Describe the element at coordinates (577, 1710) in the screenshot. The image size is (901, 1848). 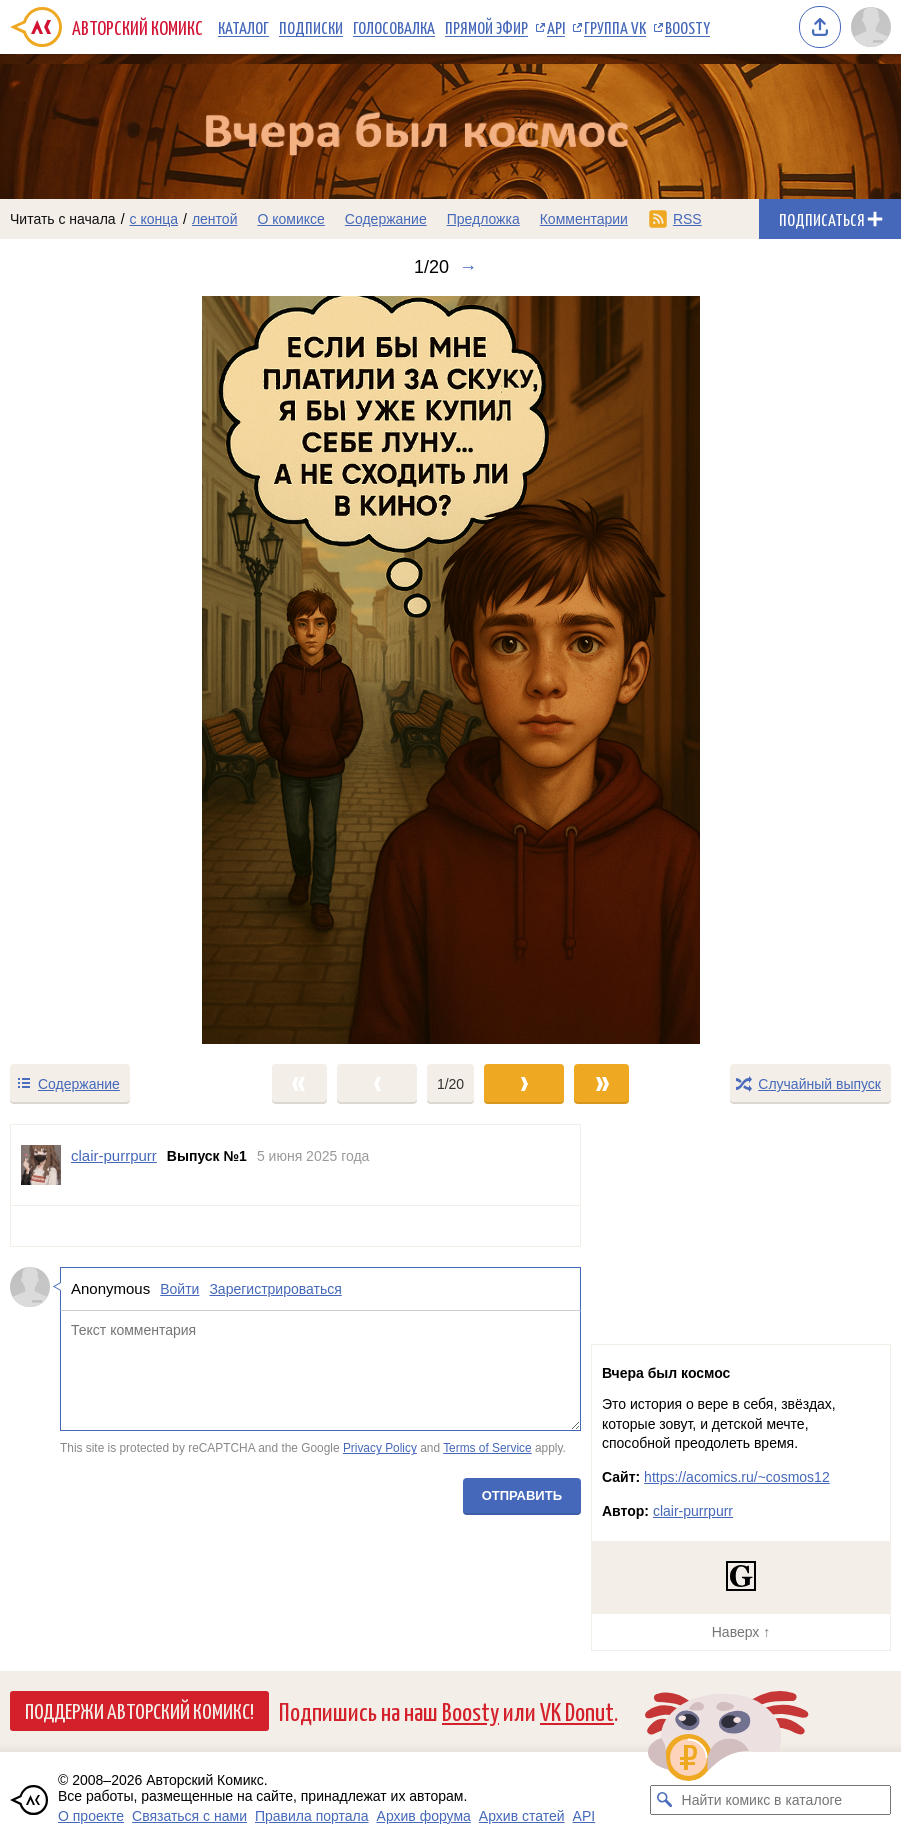
I see `VK Donut` at that location.